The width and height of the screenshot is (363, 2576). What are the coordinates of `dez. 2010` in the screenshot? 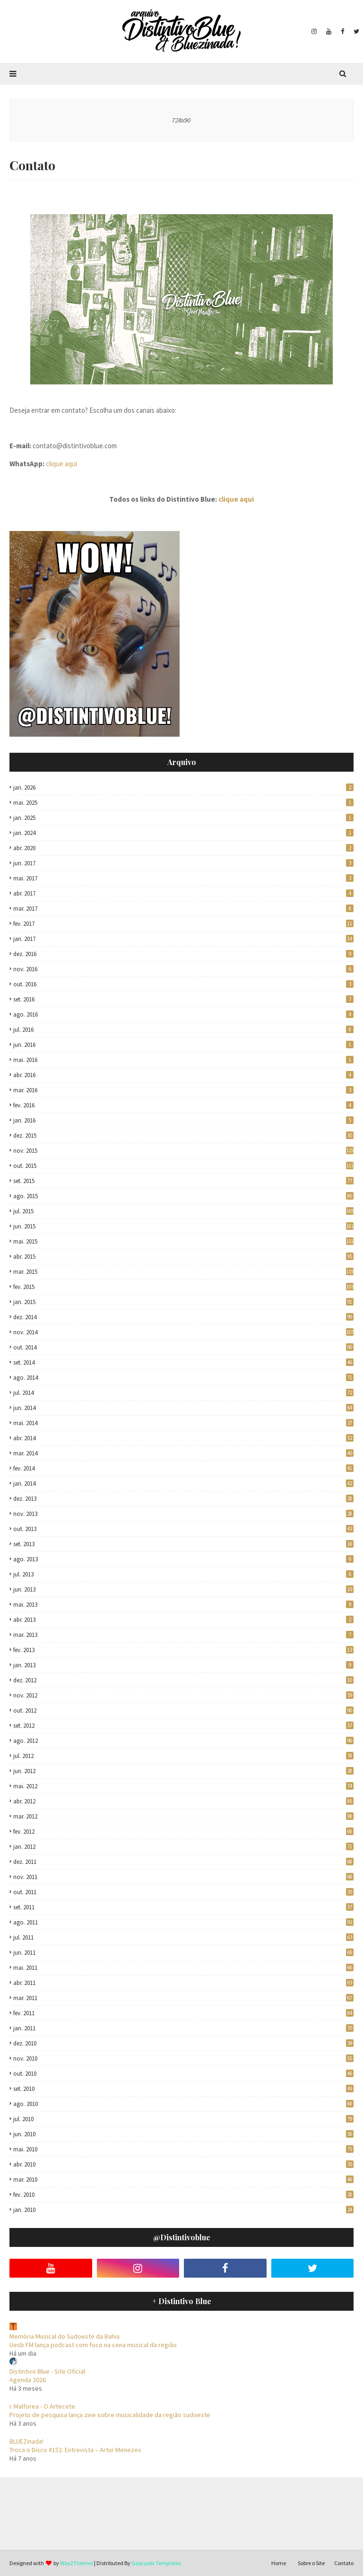 It's located at (183, 2043).